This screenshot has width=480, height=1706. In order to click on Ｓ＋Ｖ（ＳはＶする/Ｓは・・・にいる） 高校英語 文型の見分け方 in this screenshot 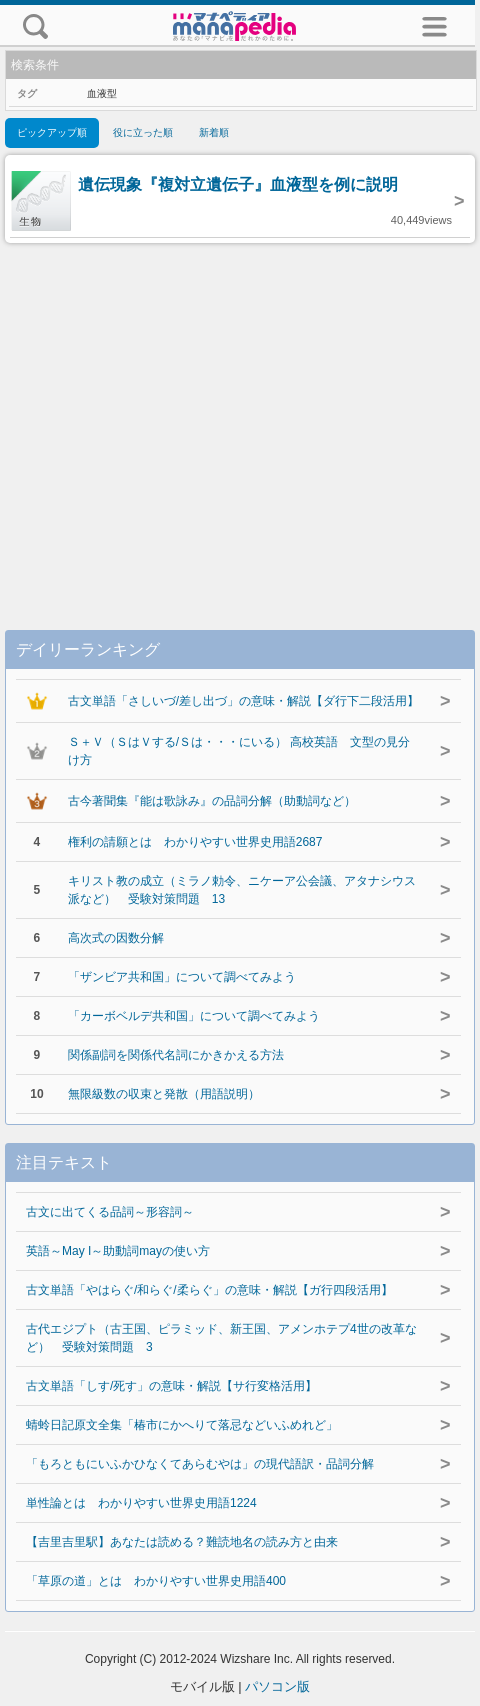, I will do `click(239, 751)`.